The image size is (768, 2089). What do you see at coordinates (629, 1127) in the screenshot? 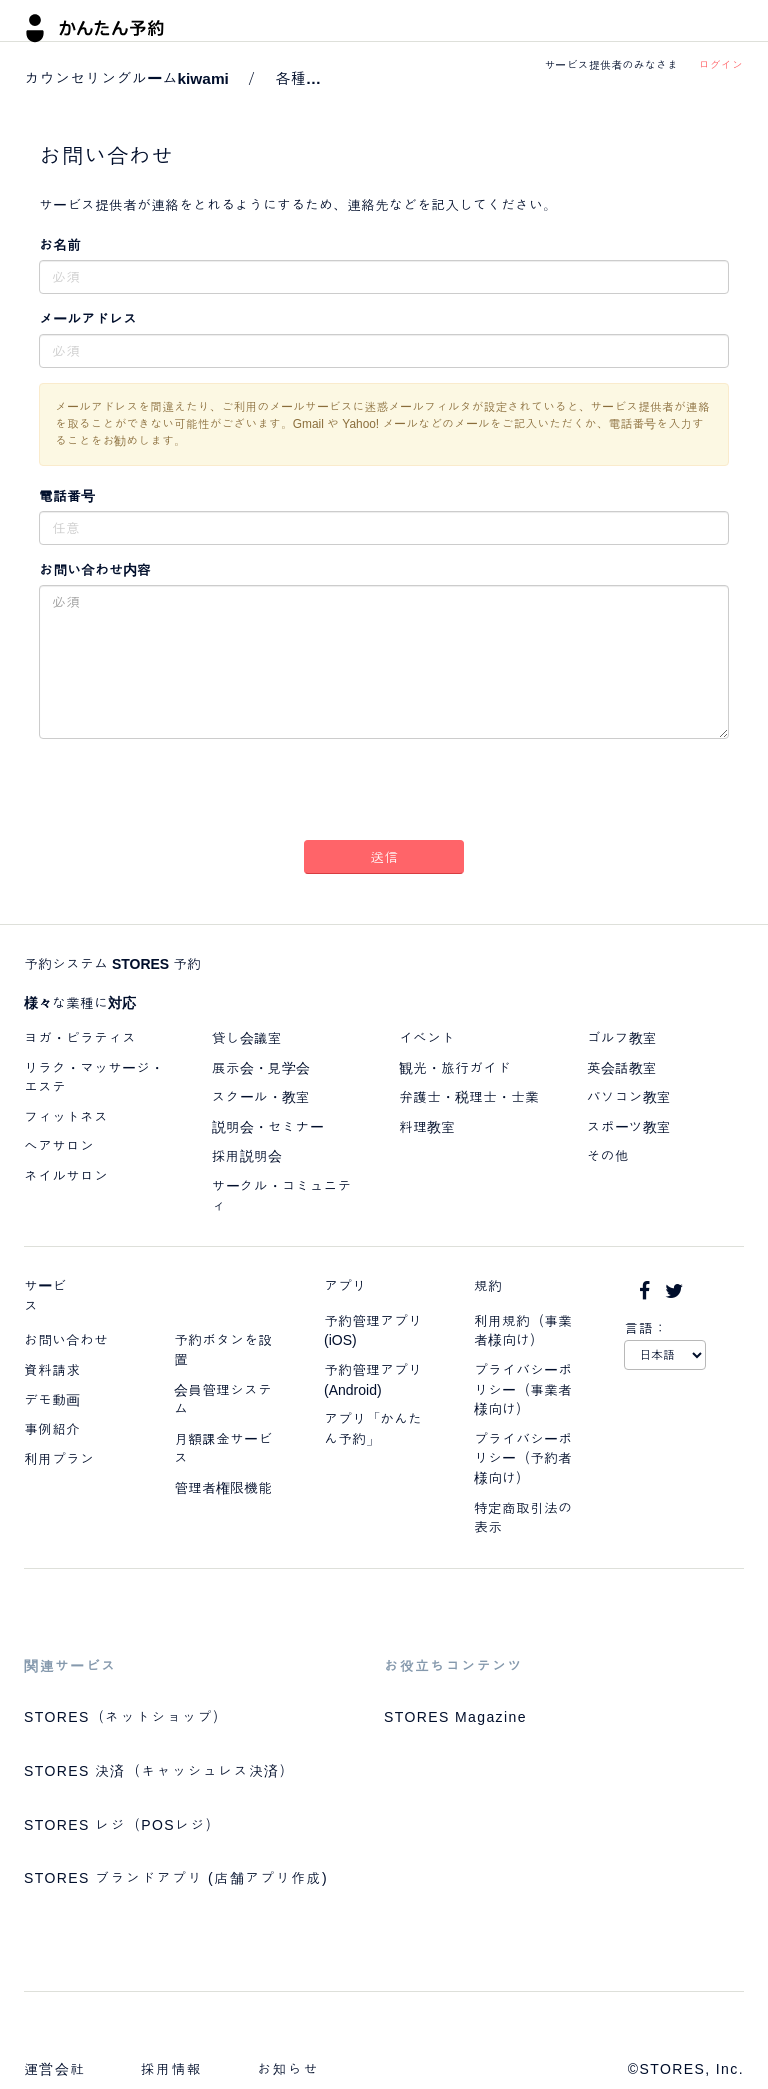
I see `スポーツ教室` at bounding box center [629, 1127].